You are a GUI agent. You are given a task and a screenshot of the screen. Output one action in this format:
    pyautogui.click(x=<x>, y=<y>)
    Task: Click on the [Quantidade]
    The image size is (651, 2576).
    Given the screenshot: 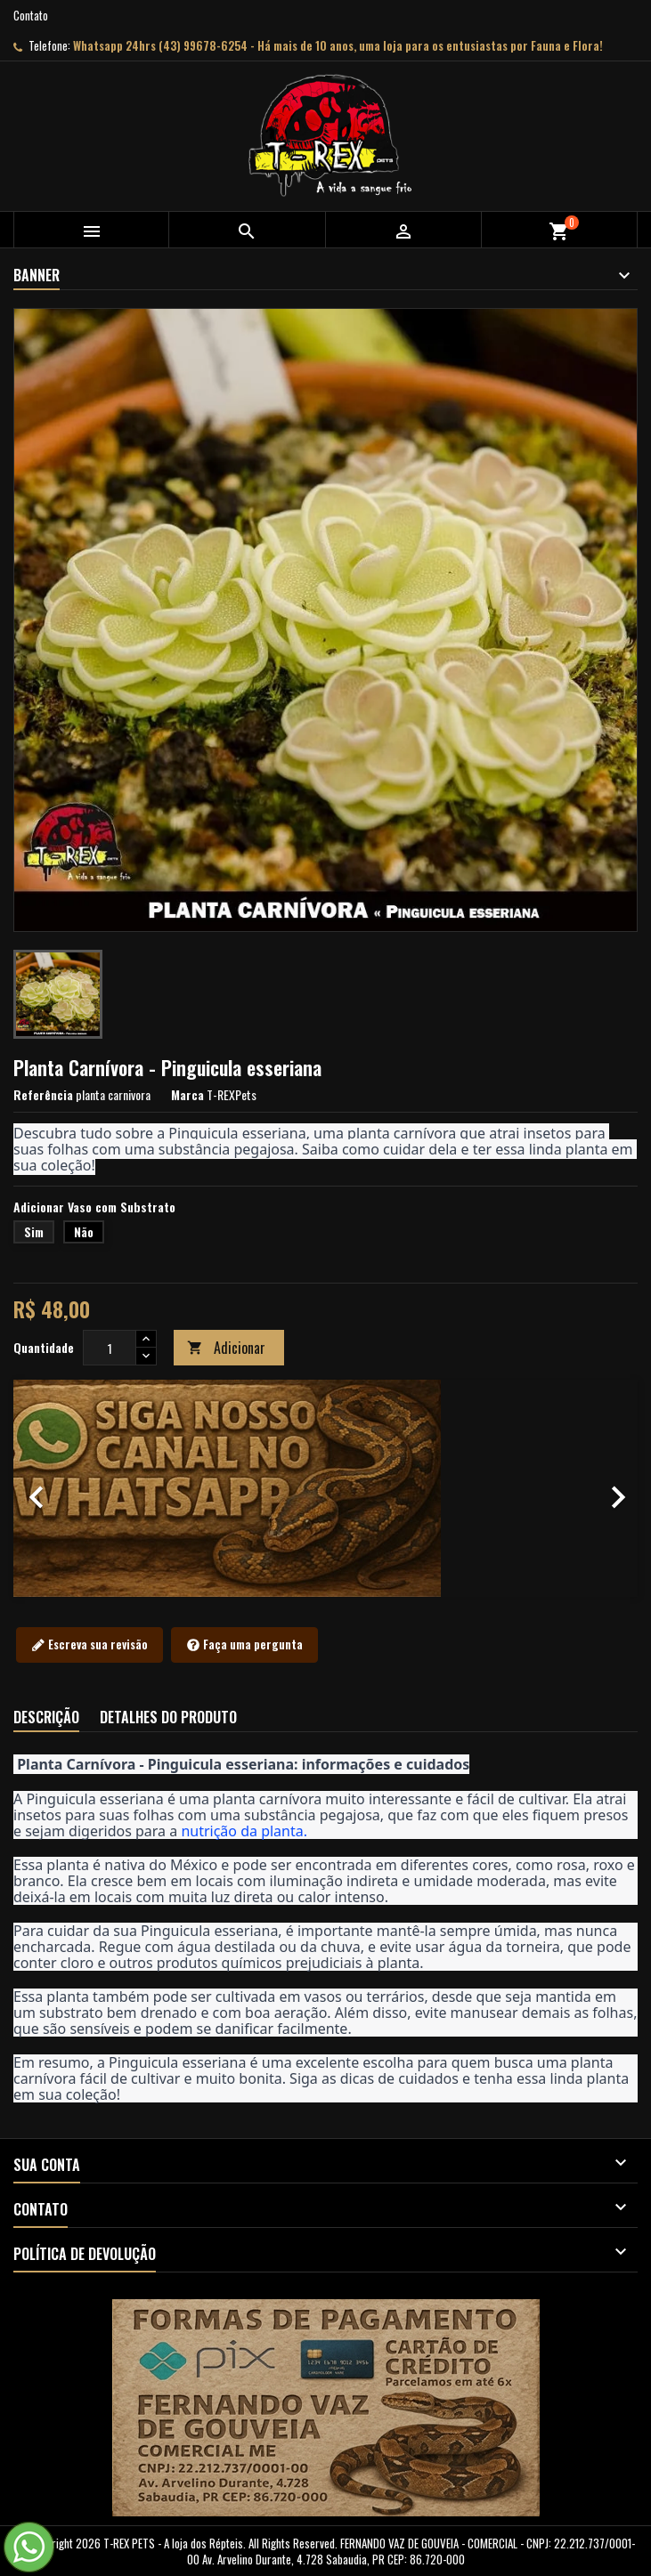 What is the action you would take?
    pyautogui.click(x=109, y=1347)
    